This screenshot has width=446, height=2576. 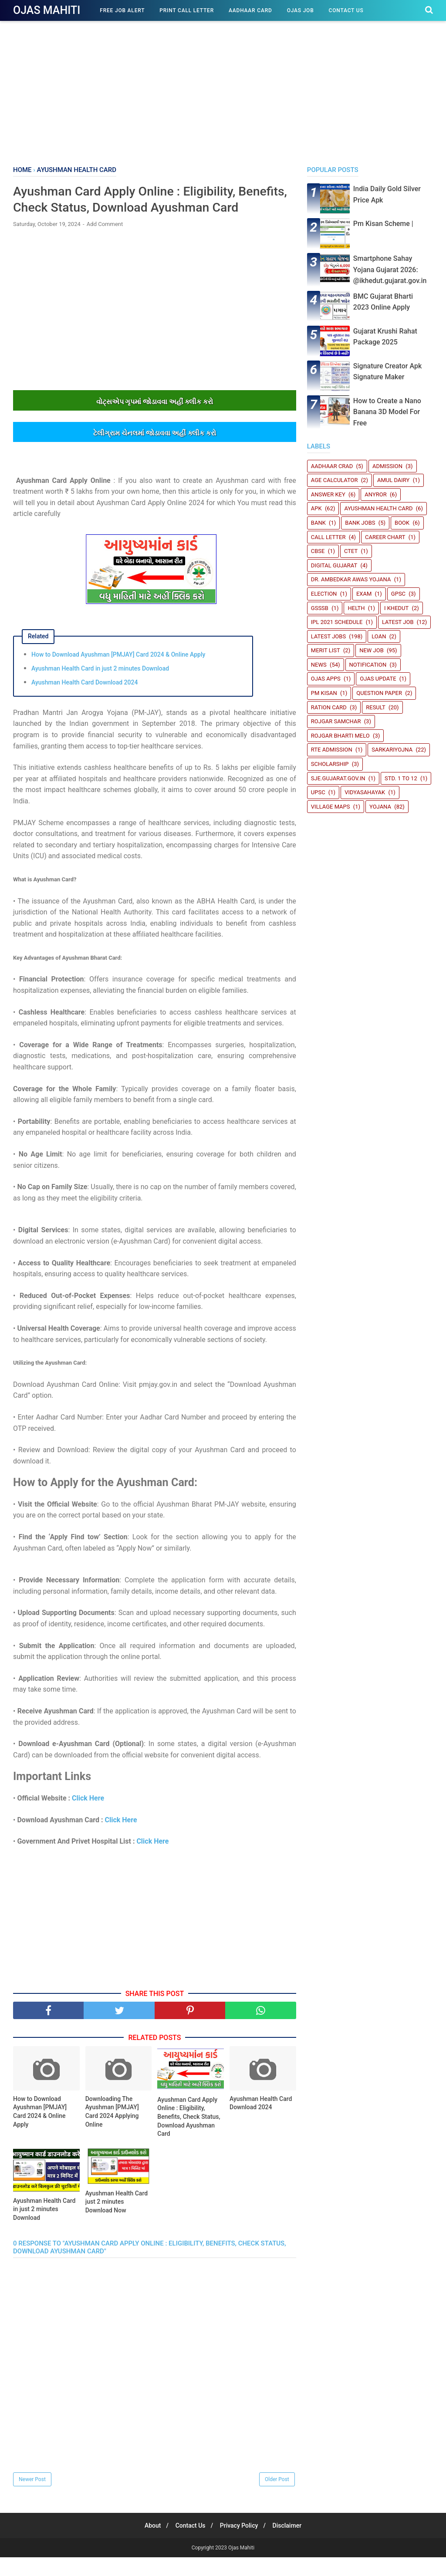 What do you see at coordinates (390, 269) in the screenshot?
I see `Smartphone Sahay Yojana Gujarat 2026: @ikhedut.gujarat.gov.in` at bounding box center [390, 269].